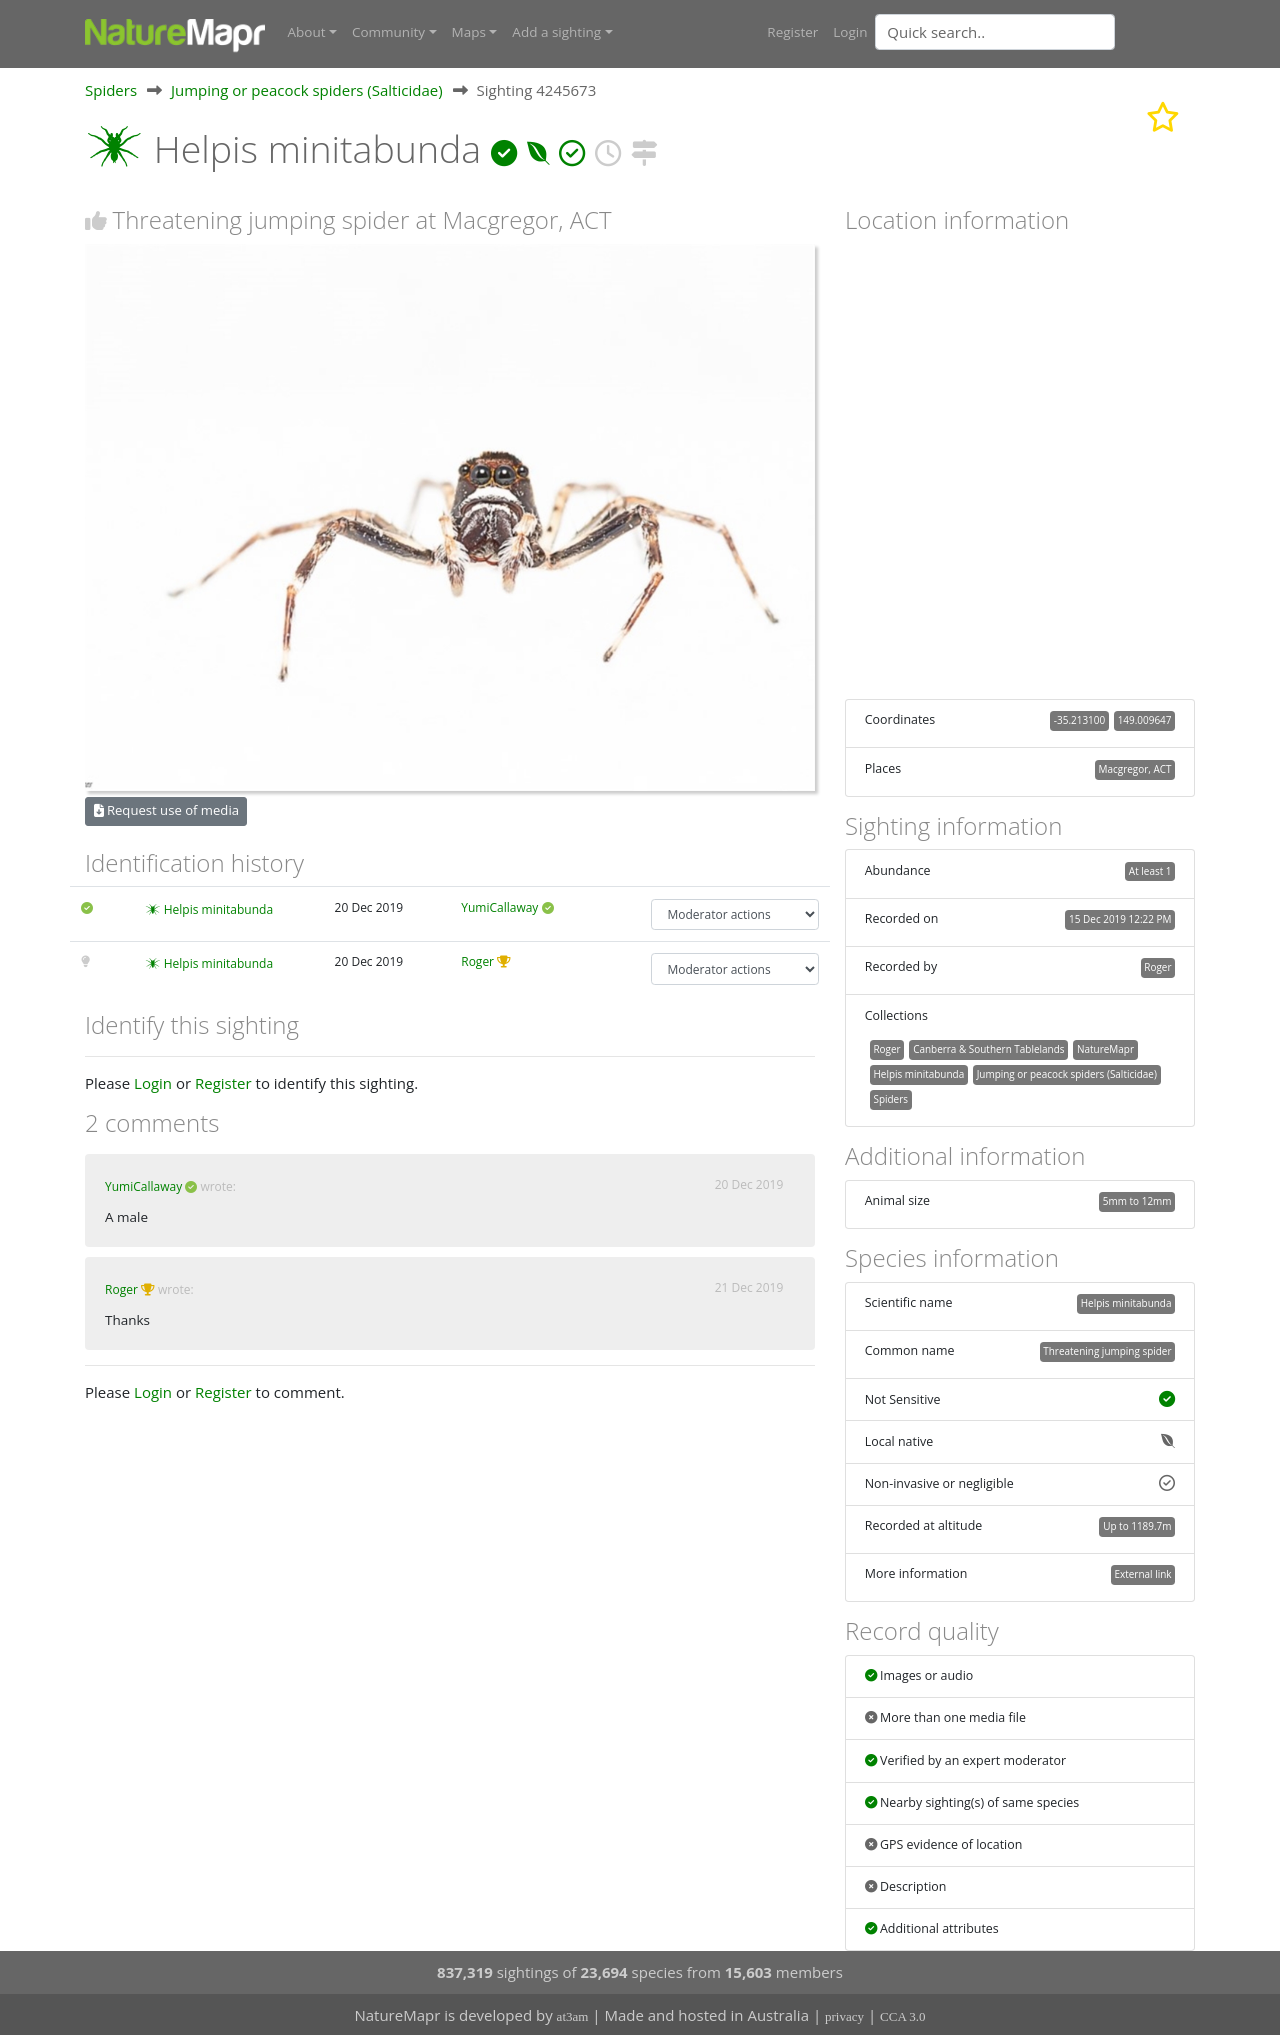 This screenshot has height=2035, width=1280. I want to click on Maps [button], so click(469, 32).